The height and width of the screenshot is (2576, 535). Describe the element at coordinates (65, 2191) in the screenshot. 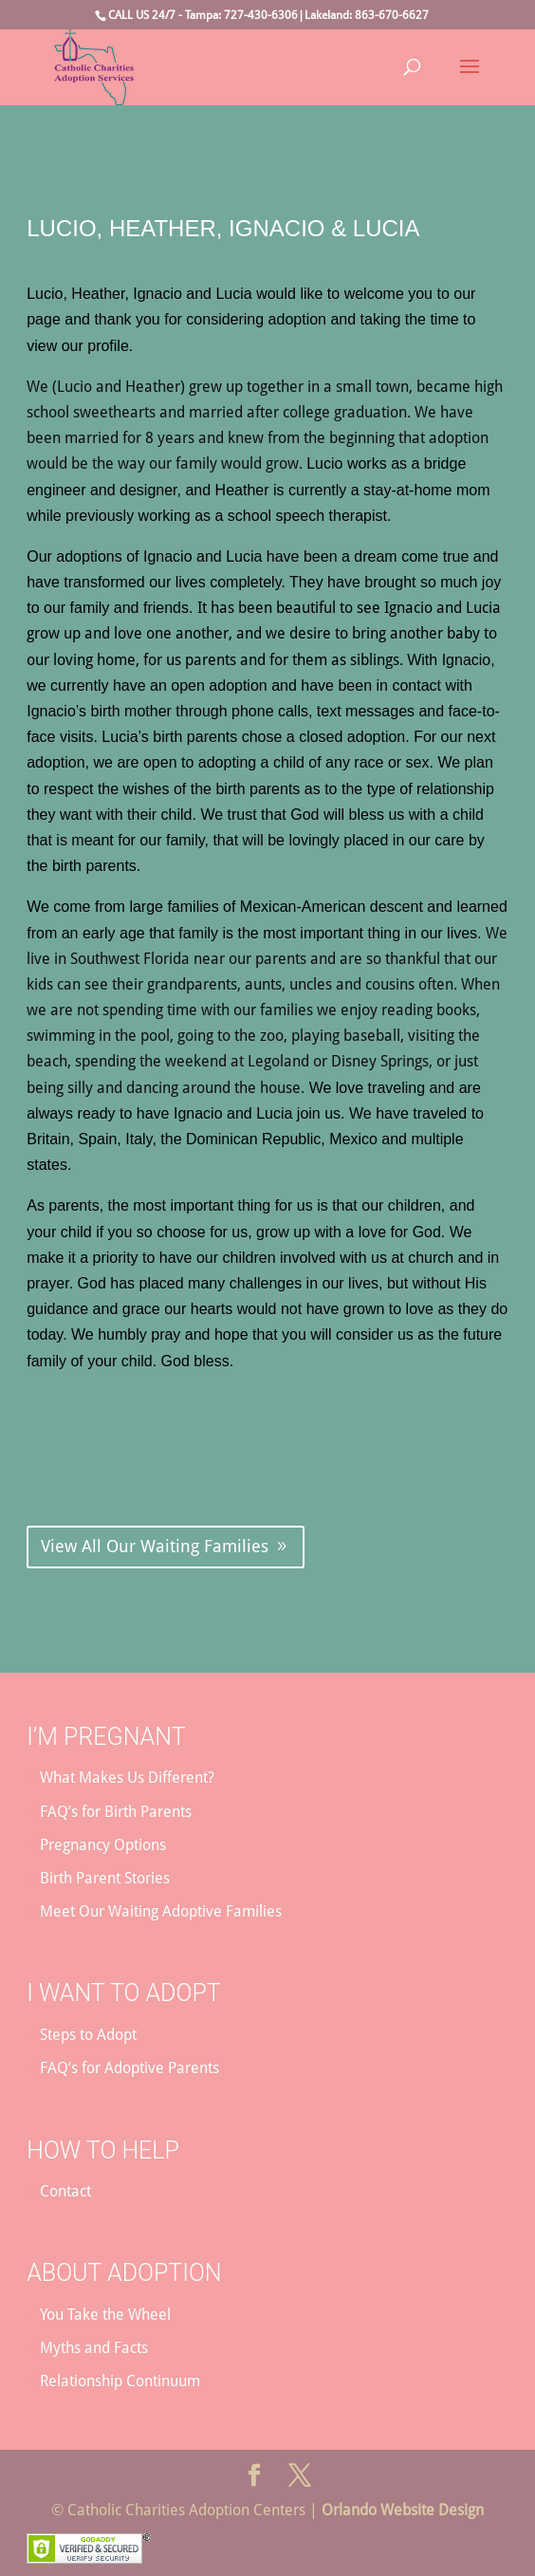

I see `Contact` at that location.